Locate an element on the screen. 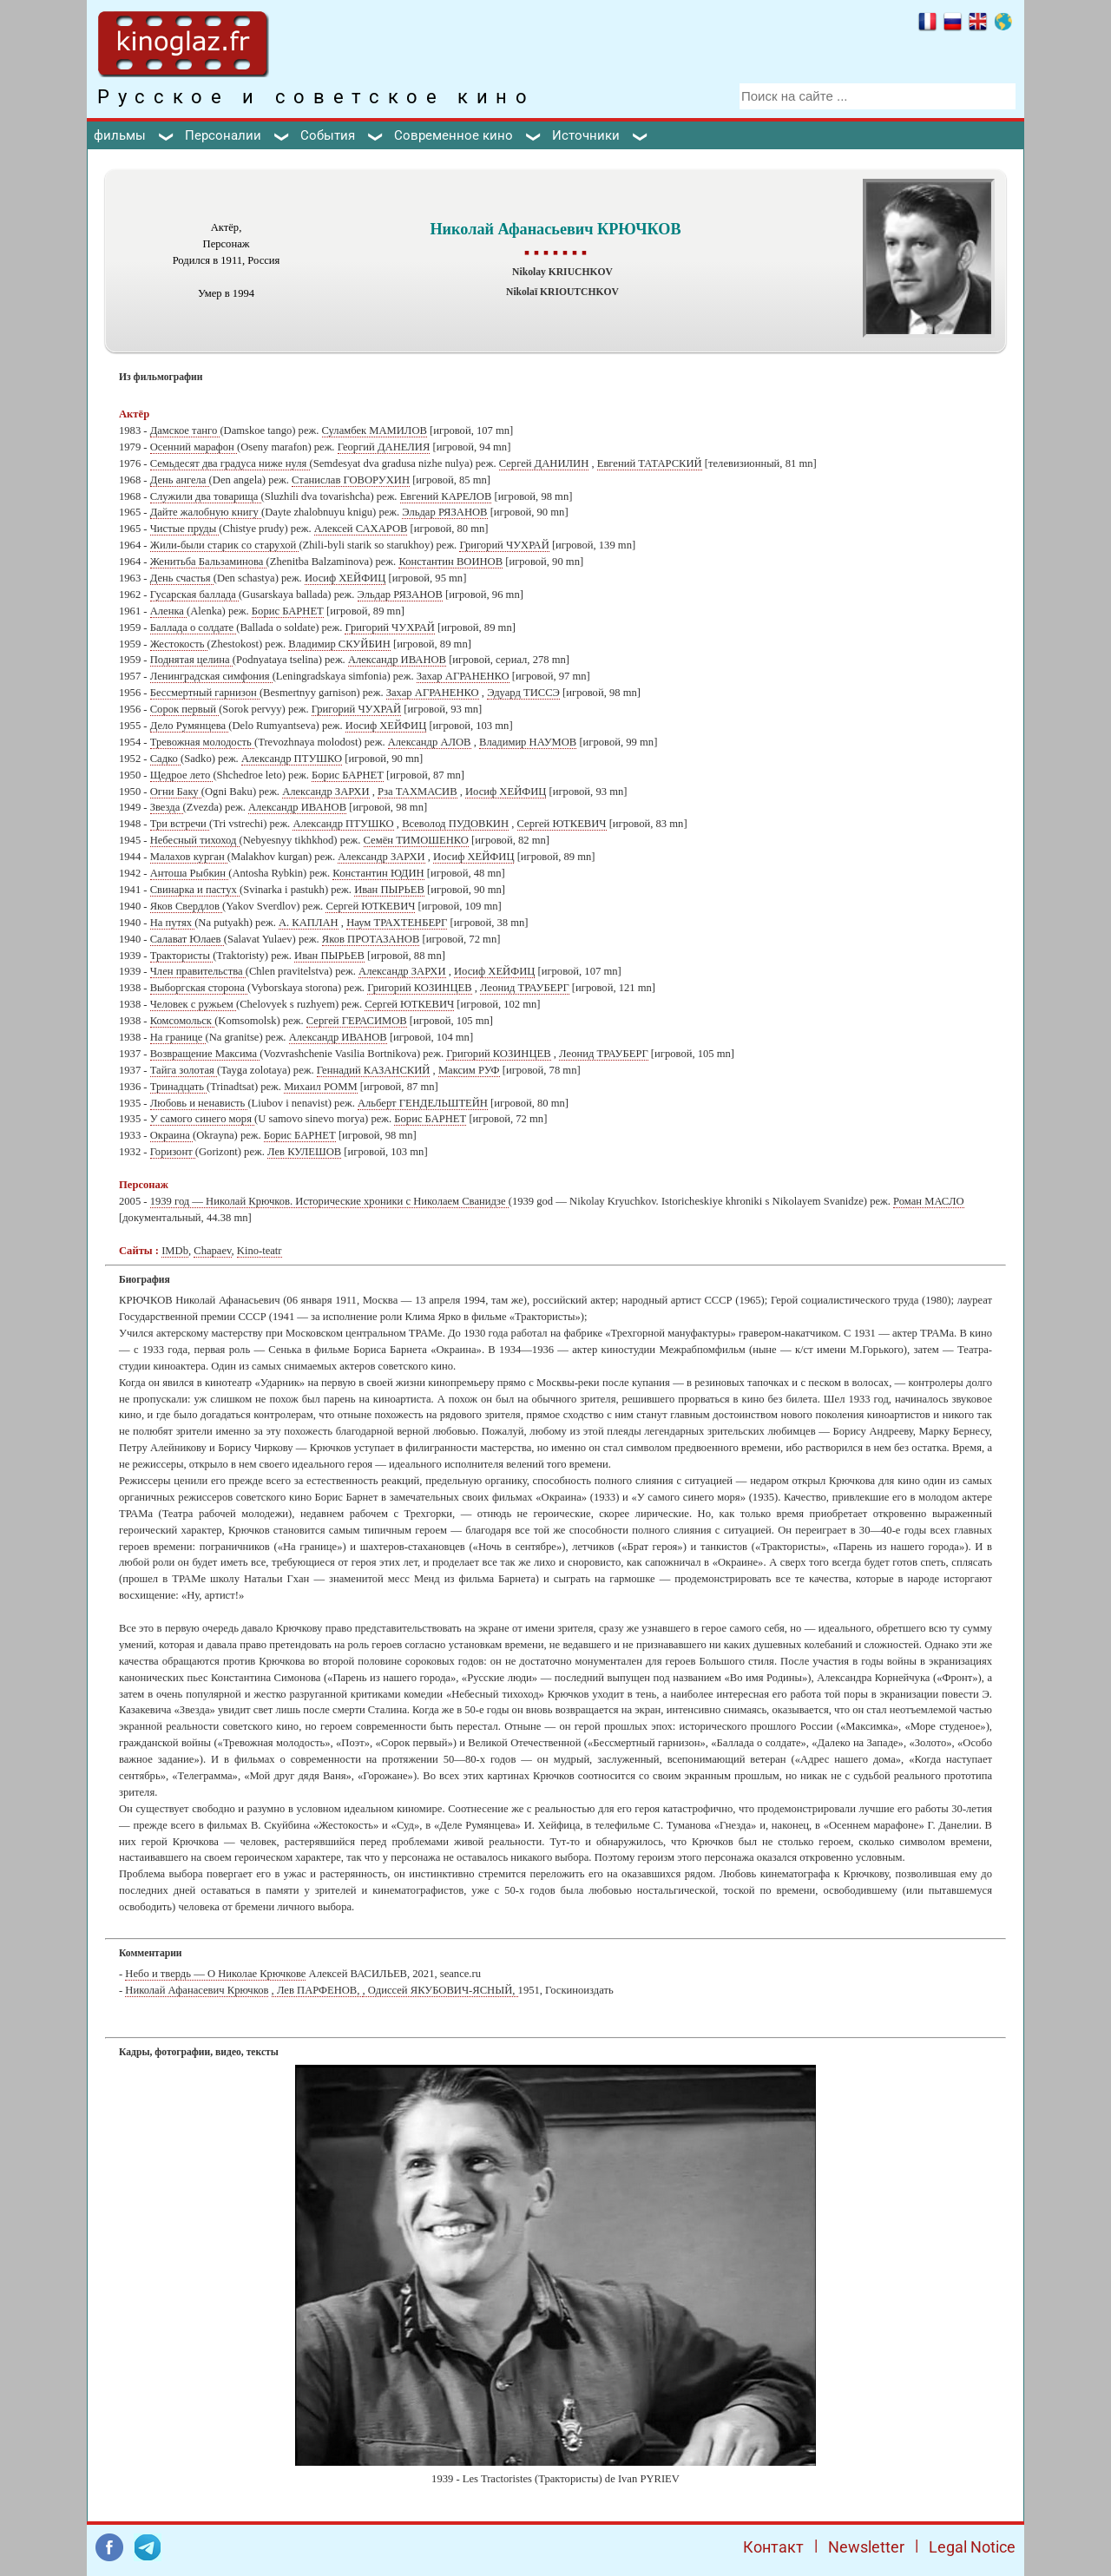  Тайга золотая is located at coordinates (183, 1070).